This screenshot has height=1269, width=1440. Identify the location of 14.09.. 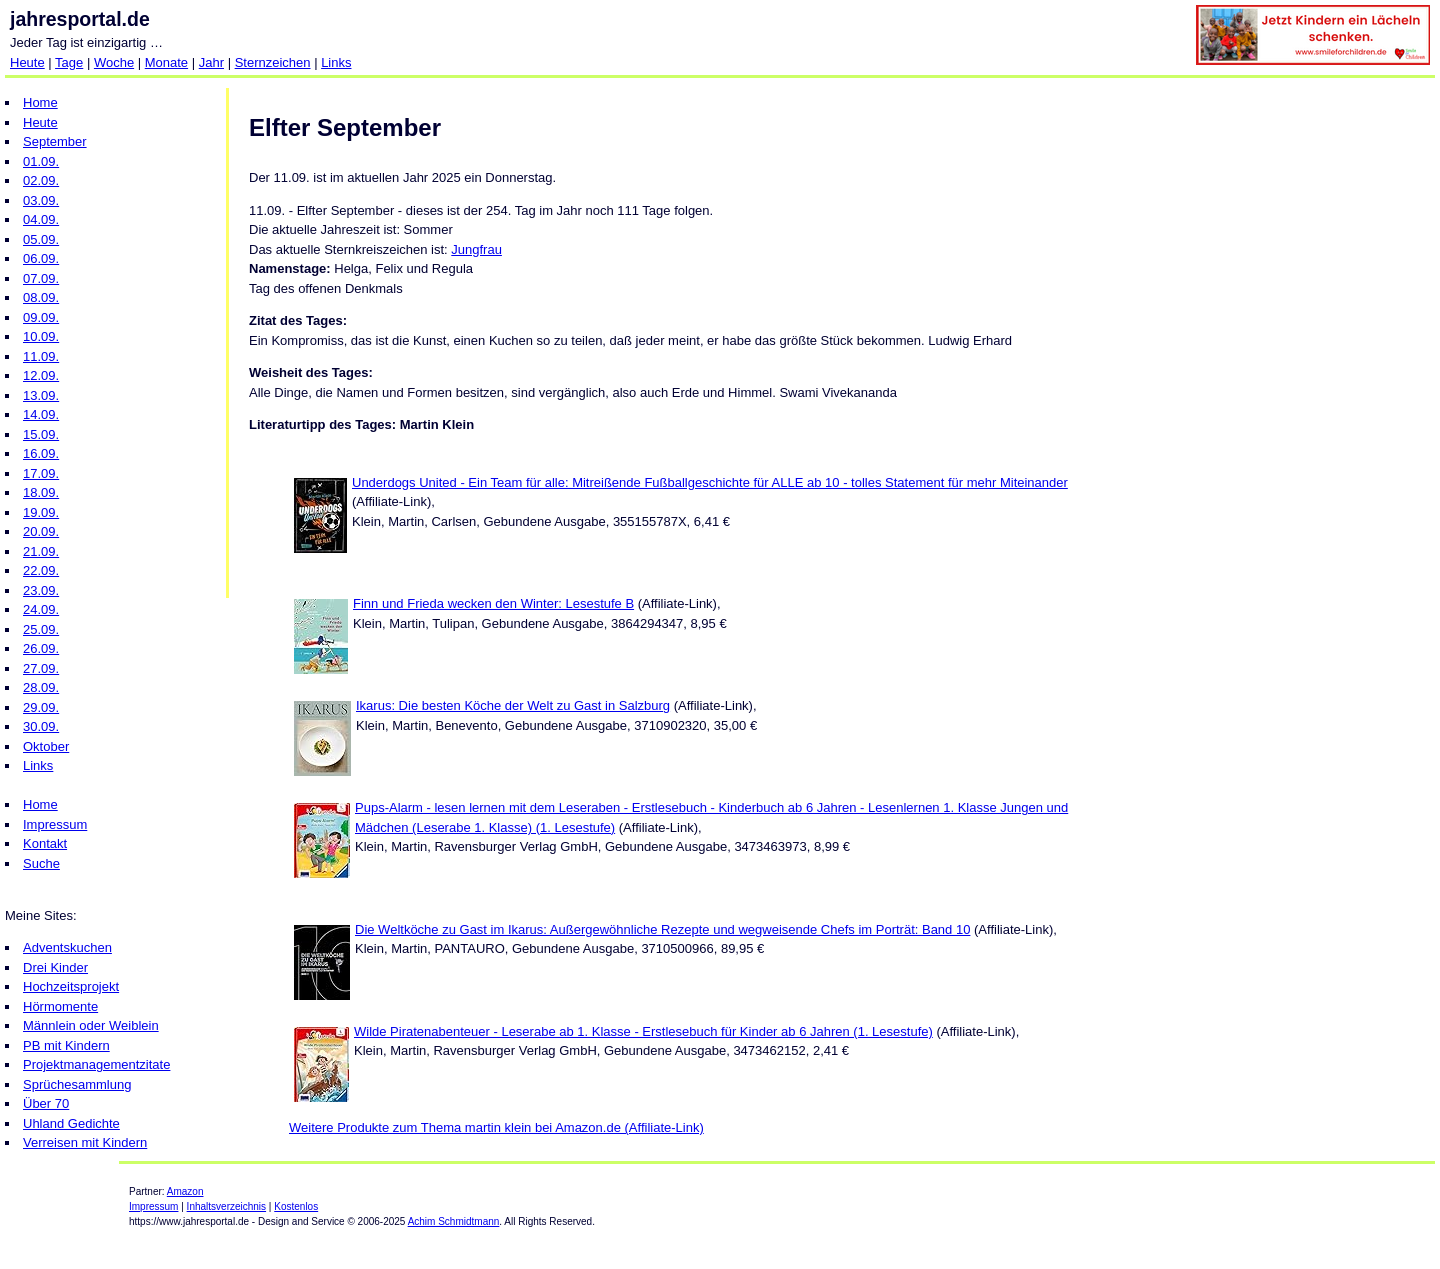
(41, 414).